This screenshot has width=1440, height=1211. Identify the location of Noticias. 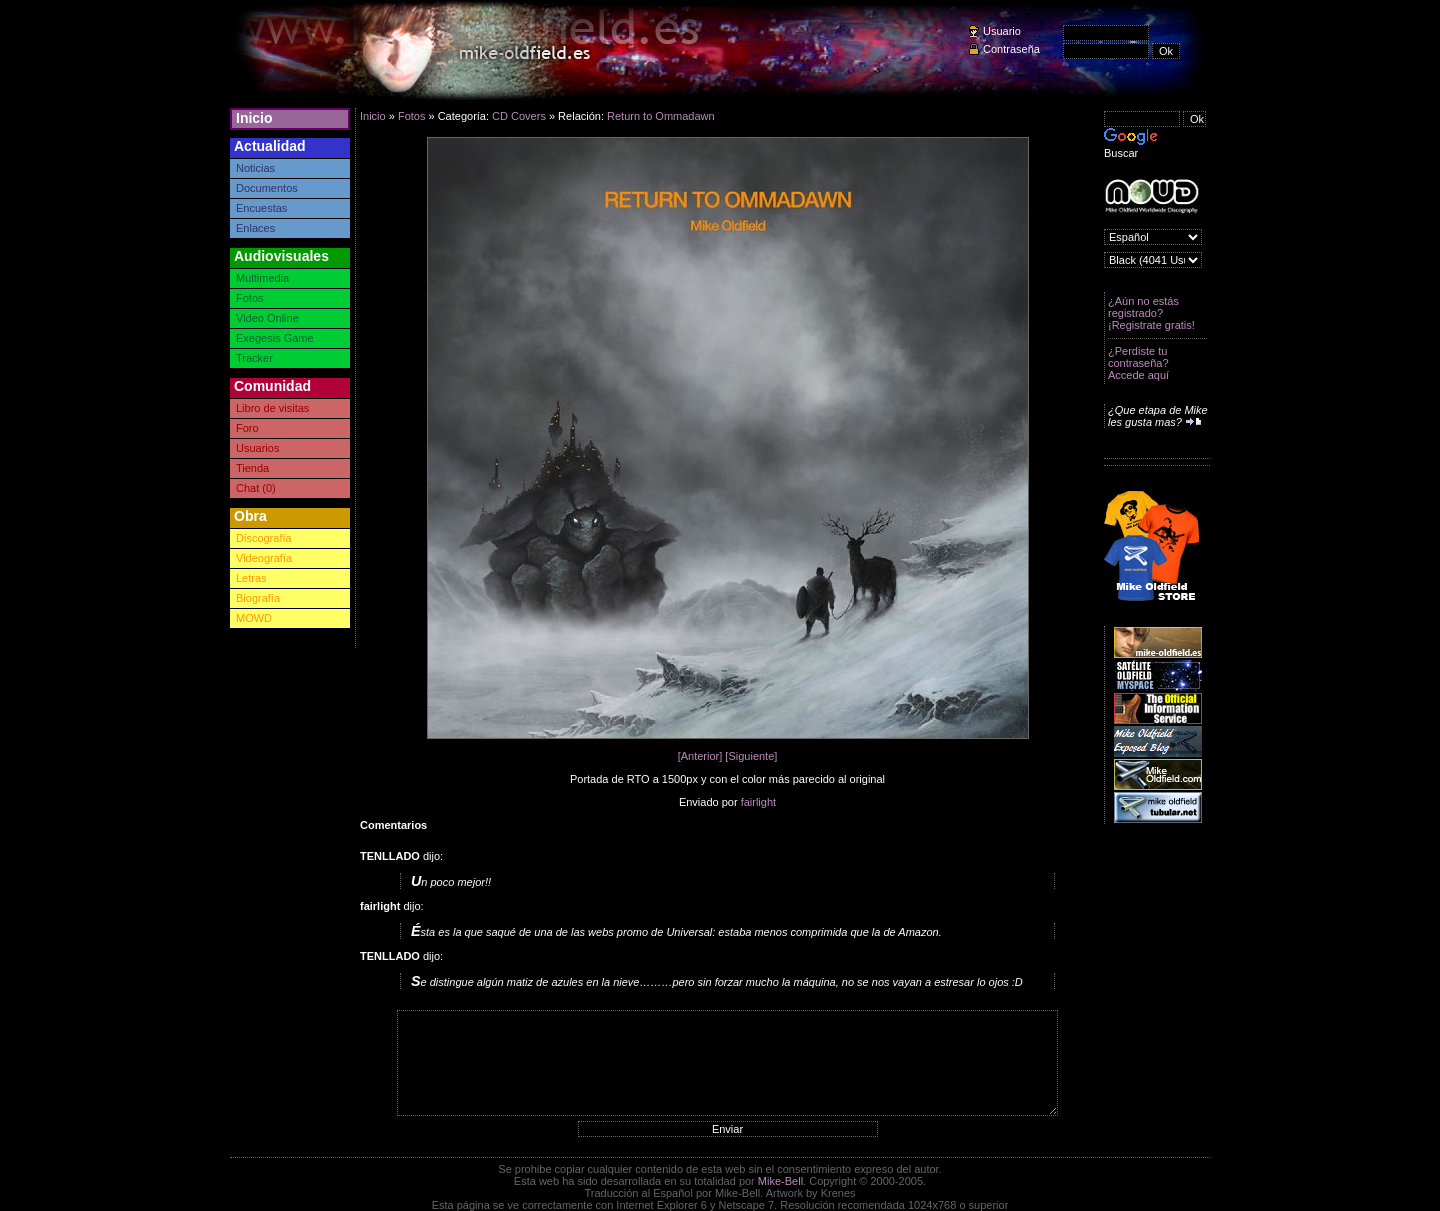
(255, 168).